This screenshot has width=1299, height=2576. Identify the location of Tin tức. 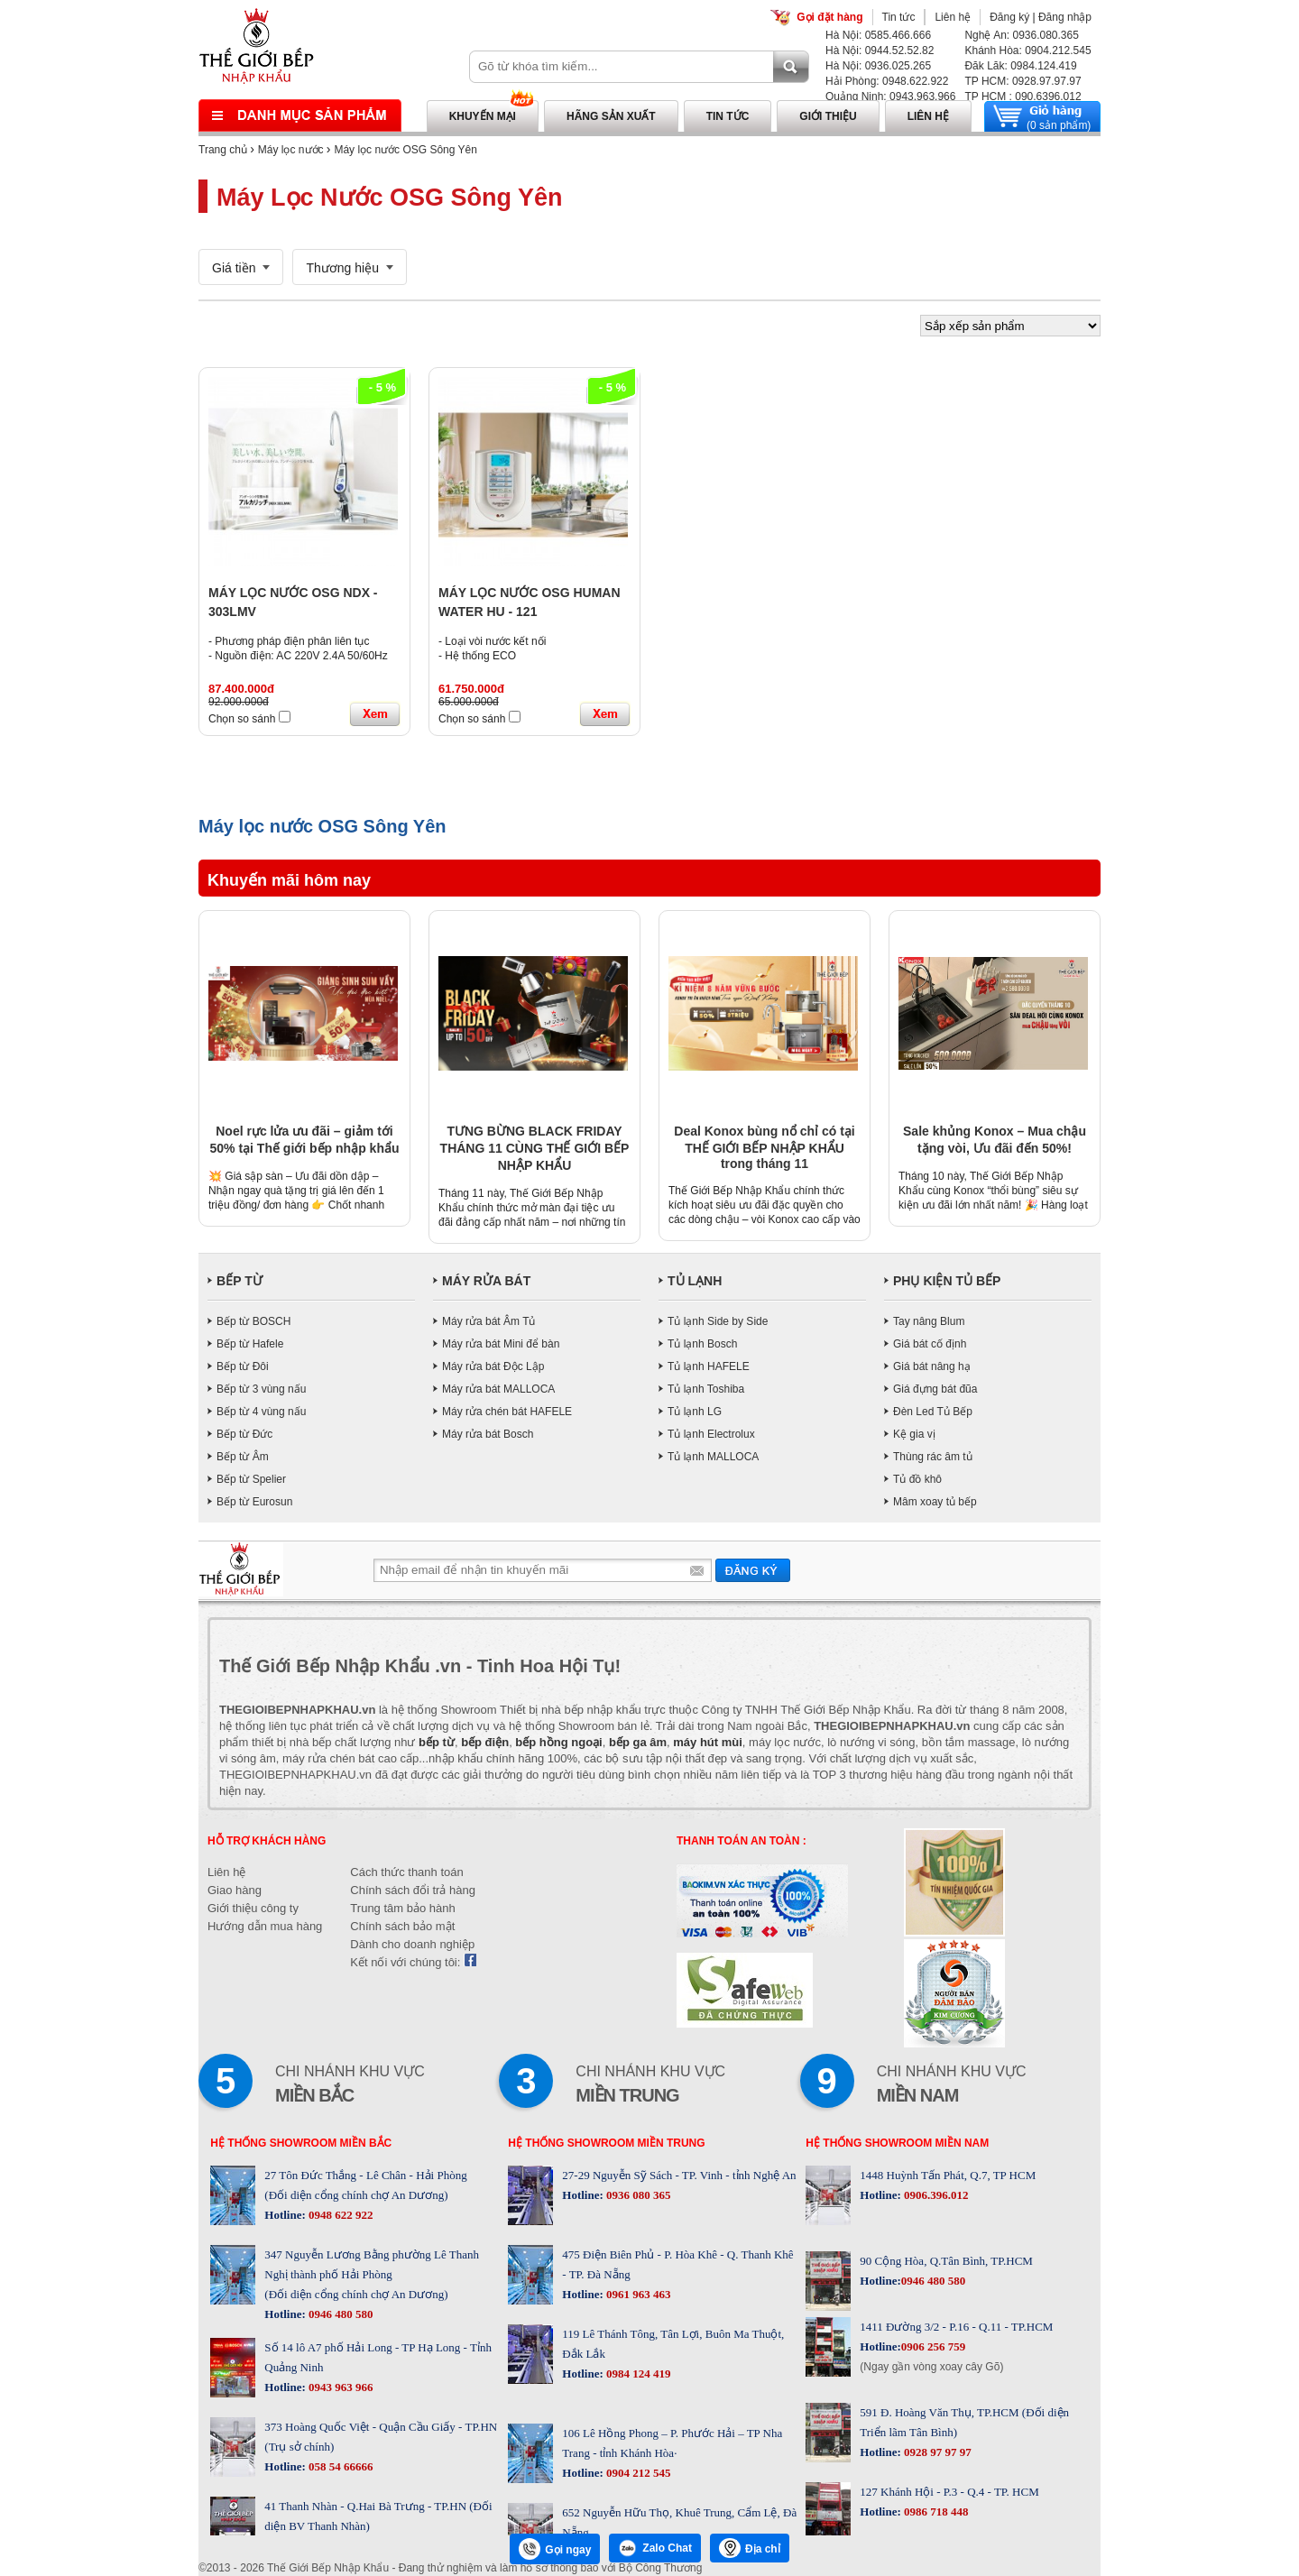
(899, 17).